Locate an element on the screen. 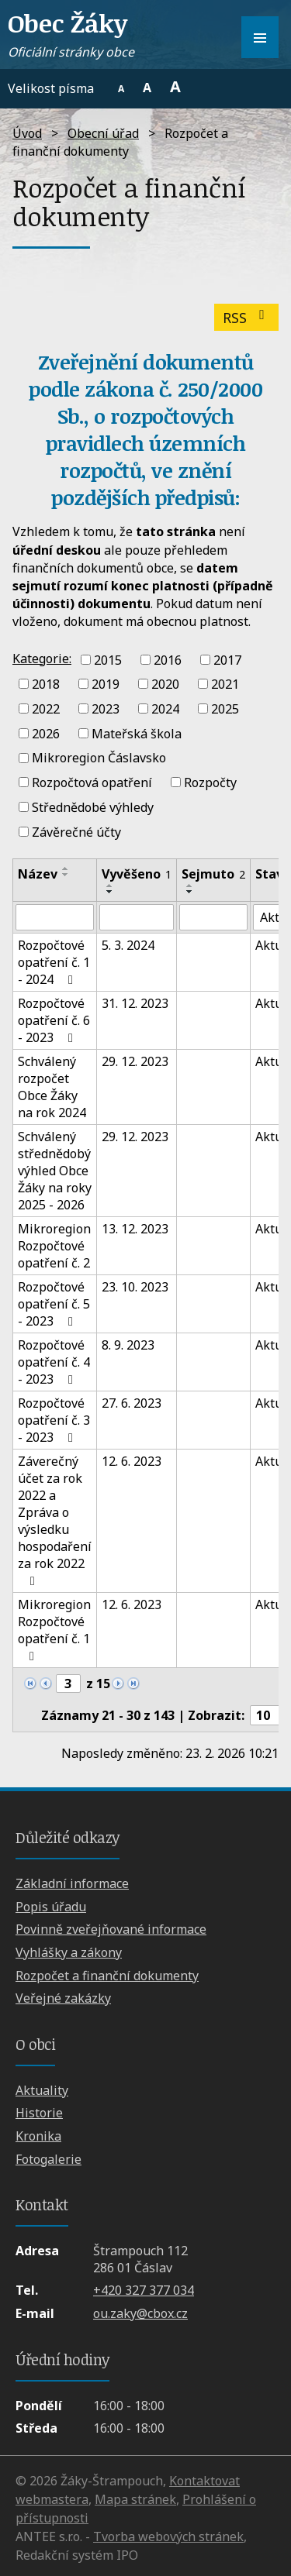 The width and height of the screenshot is (291, 2576). Rozpočtová opatření is located at coordinates (92, 782).